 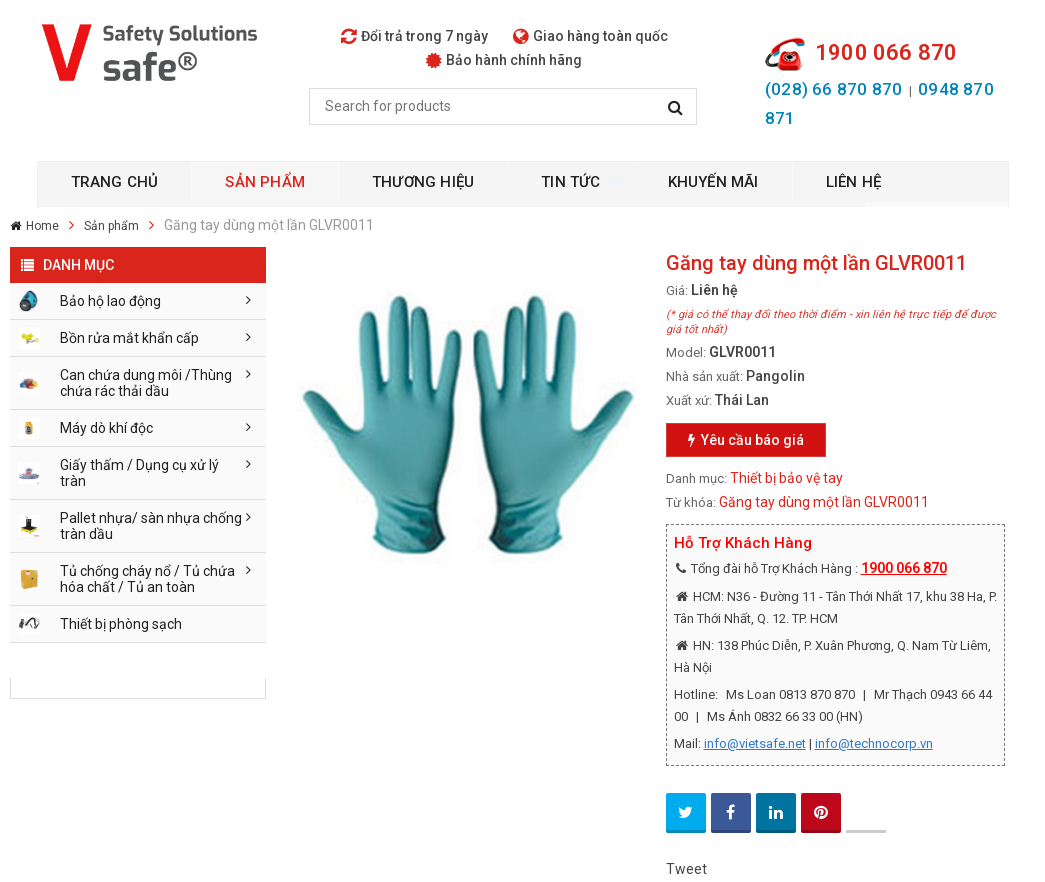 What do you see at coordinates (746, 440) in the screenshot?
I see `Yêu cầu báo giá` at bounding box center [746, 440].